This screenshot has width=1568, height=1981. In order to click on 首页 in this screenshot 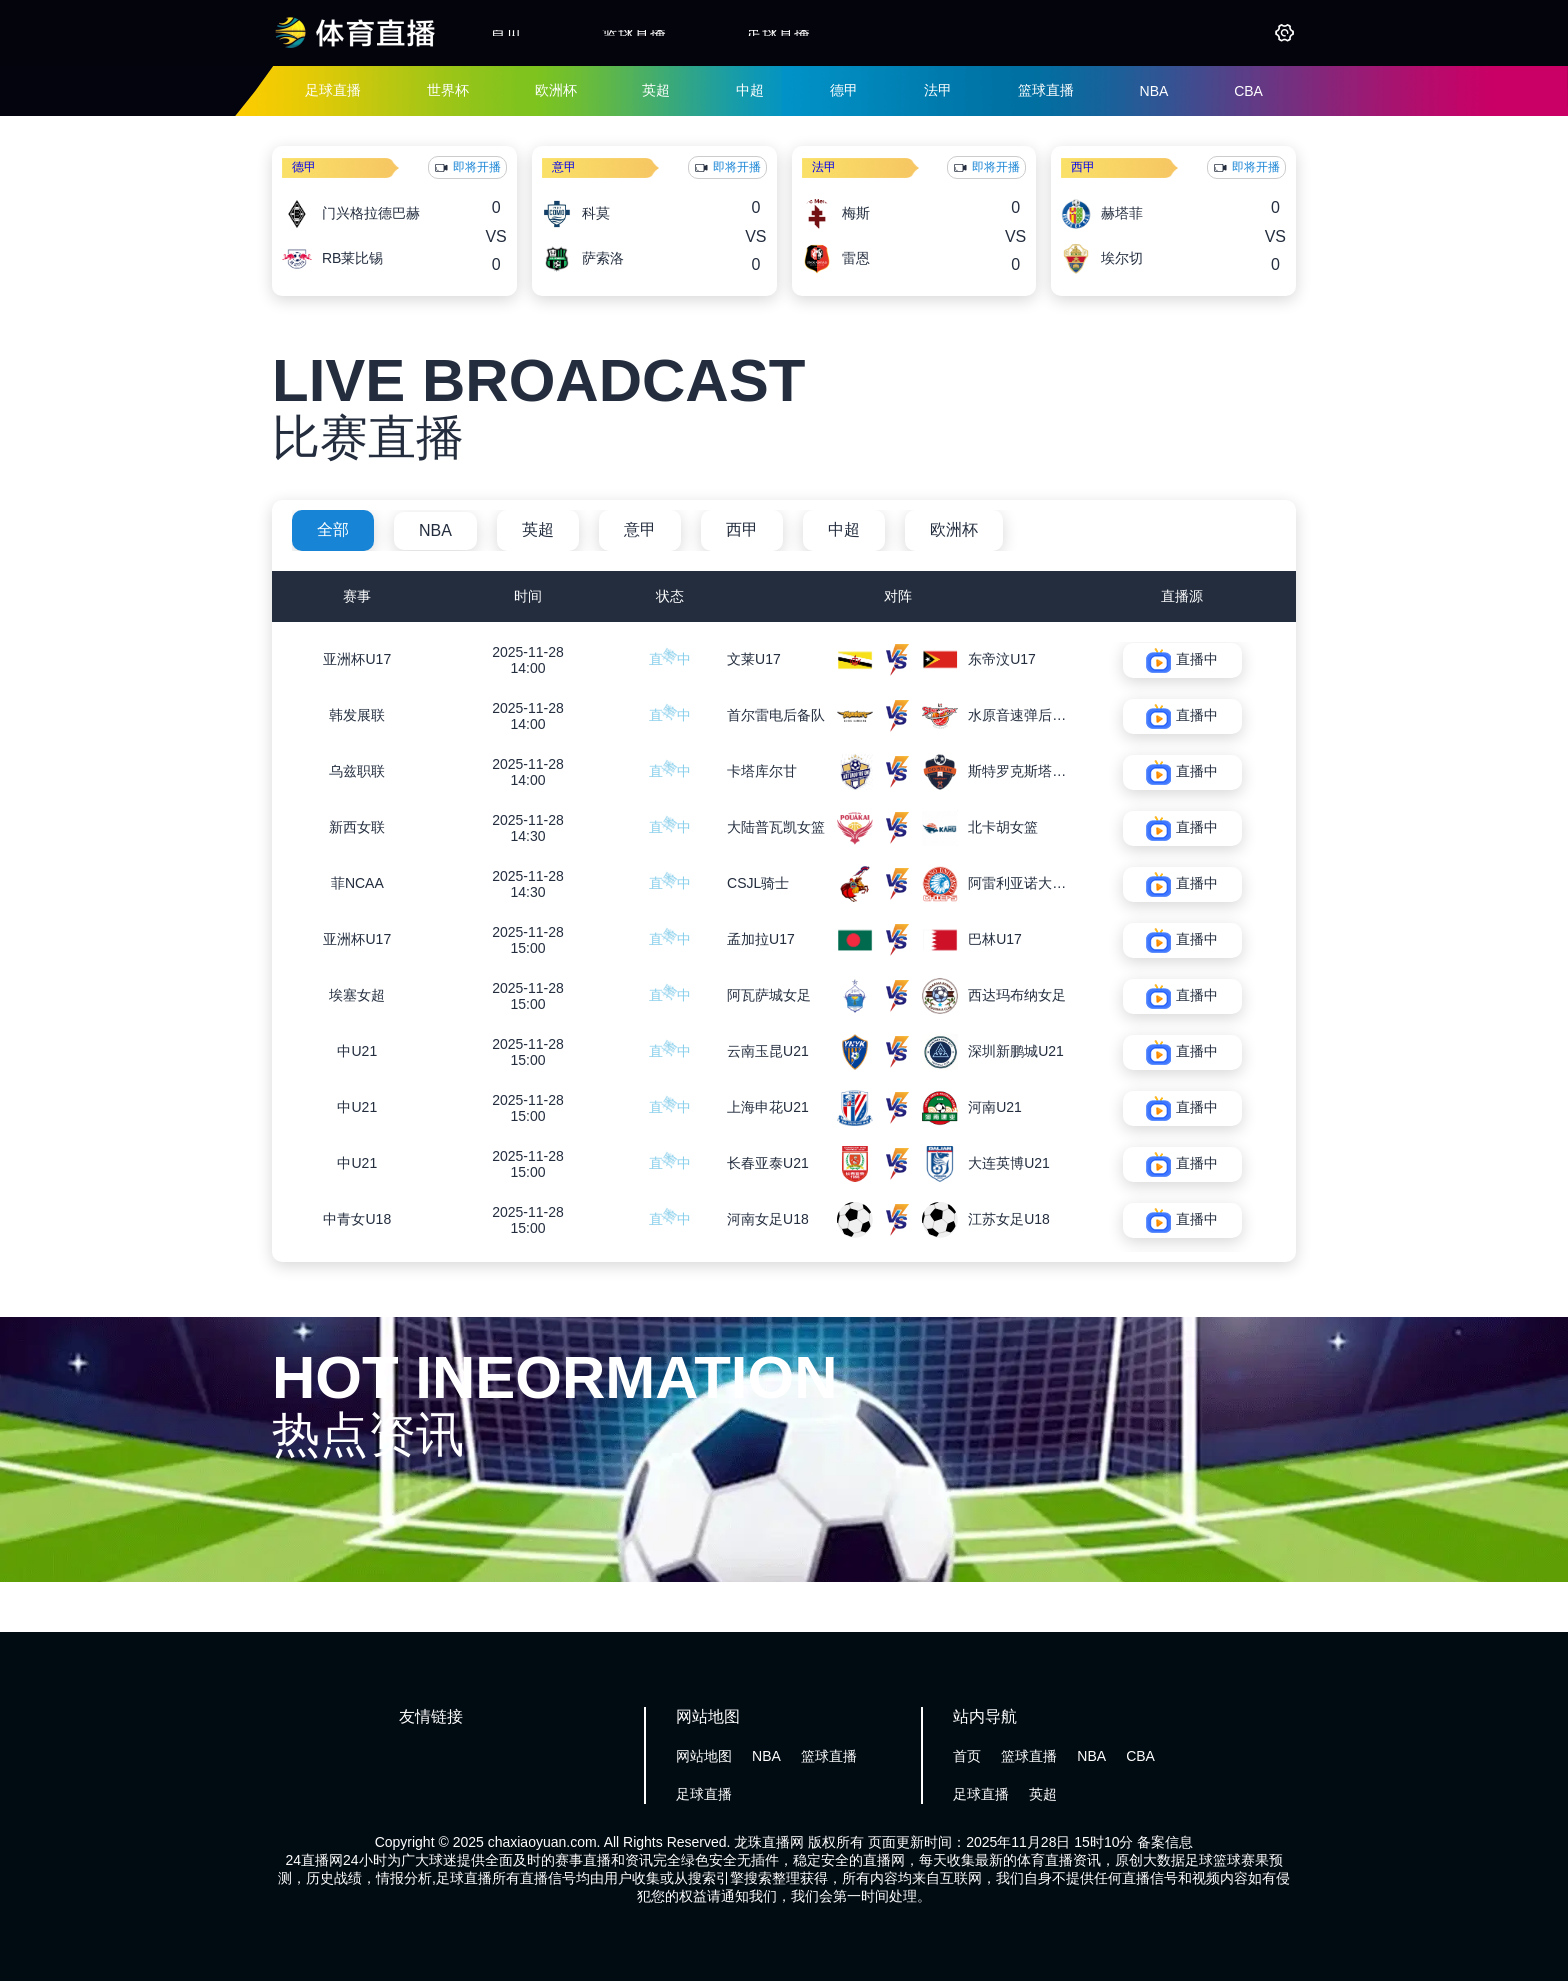, I will do `click(506, 32)`.